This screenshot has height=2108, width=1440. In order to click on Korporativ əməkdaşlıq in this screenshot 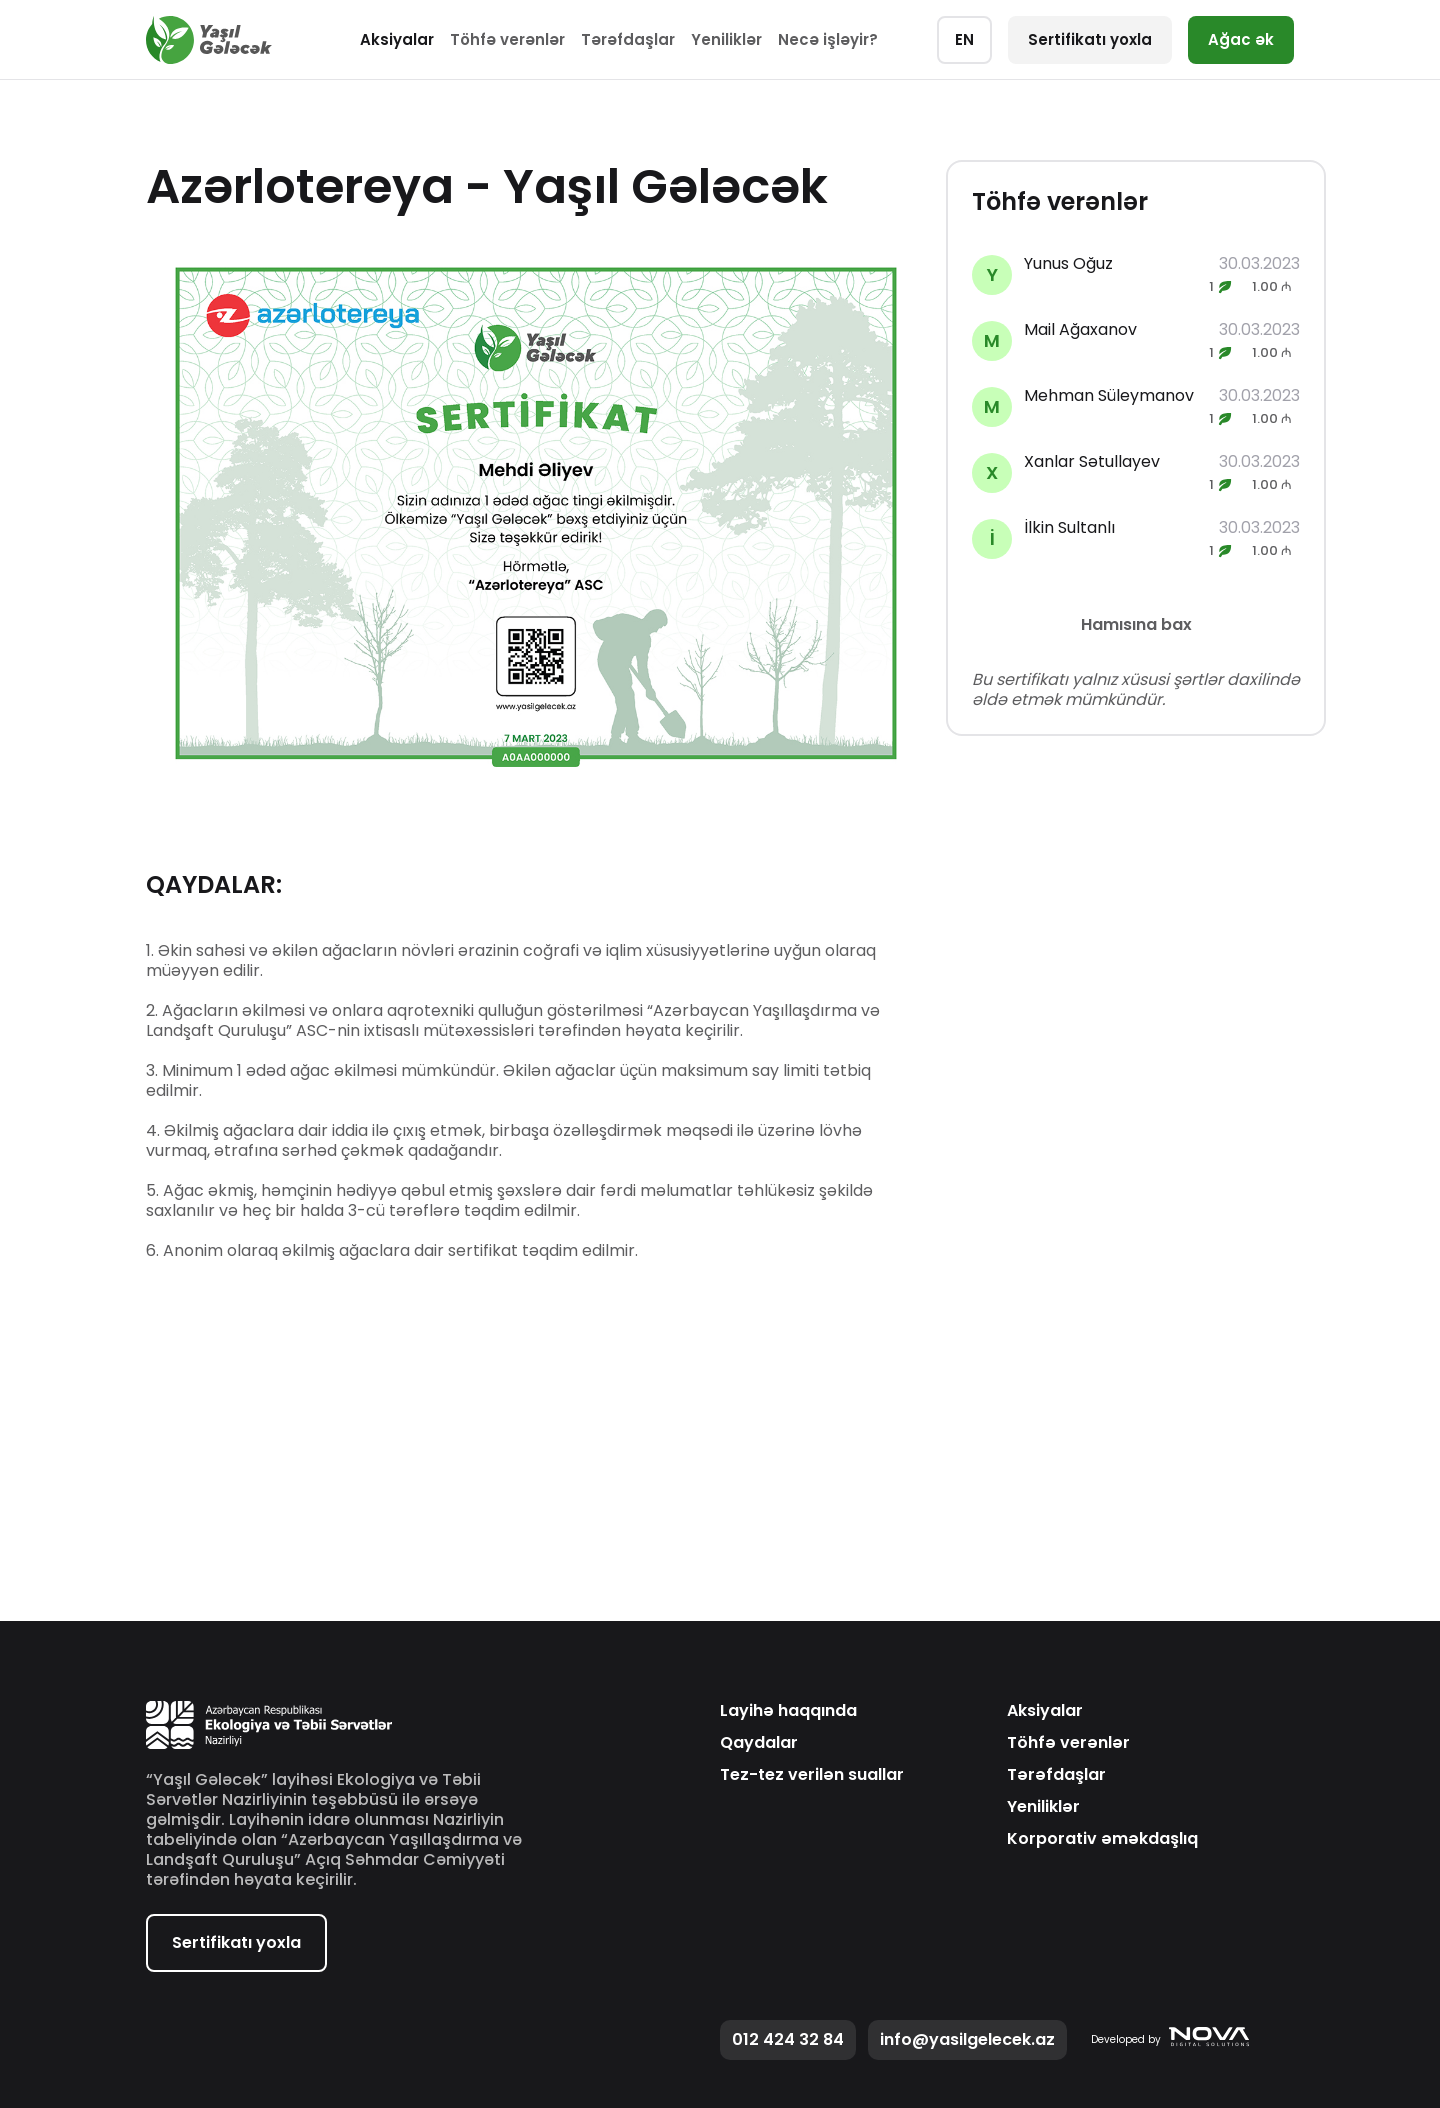, I will do `click(1102, 1839)`.